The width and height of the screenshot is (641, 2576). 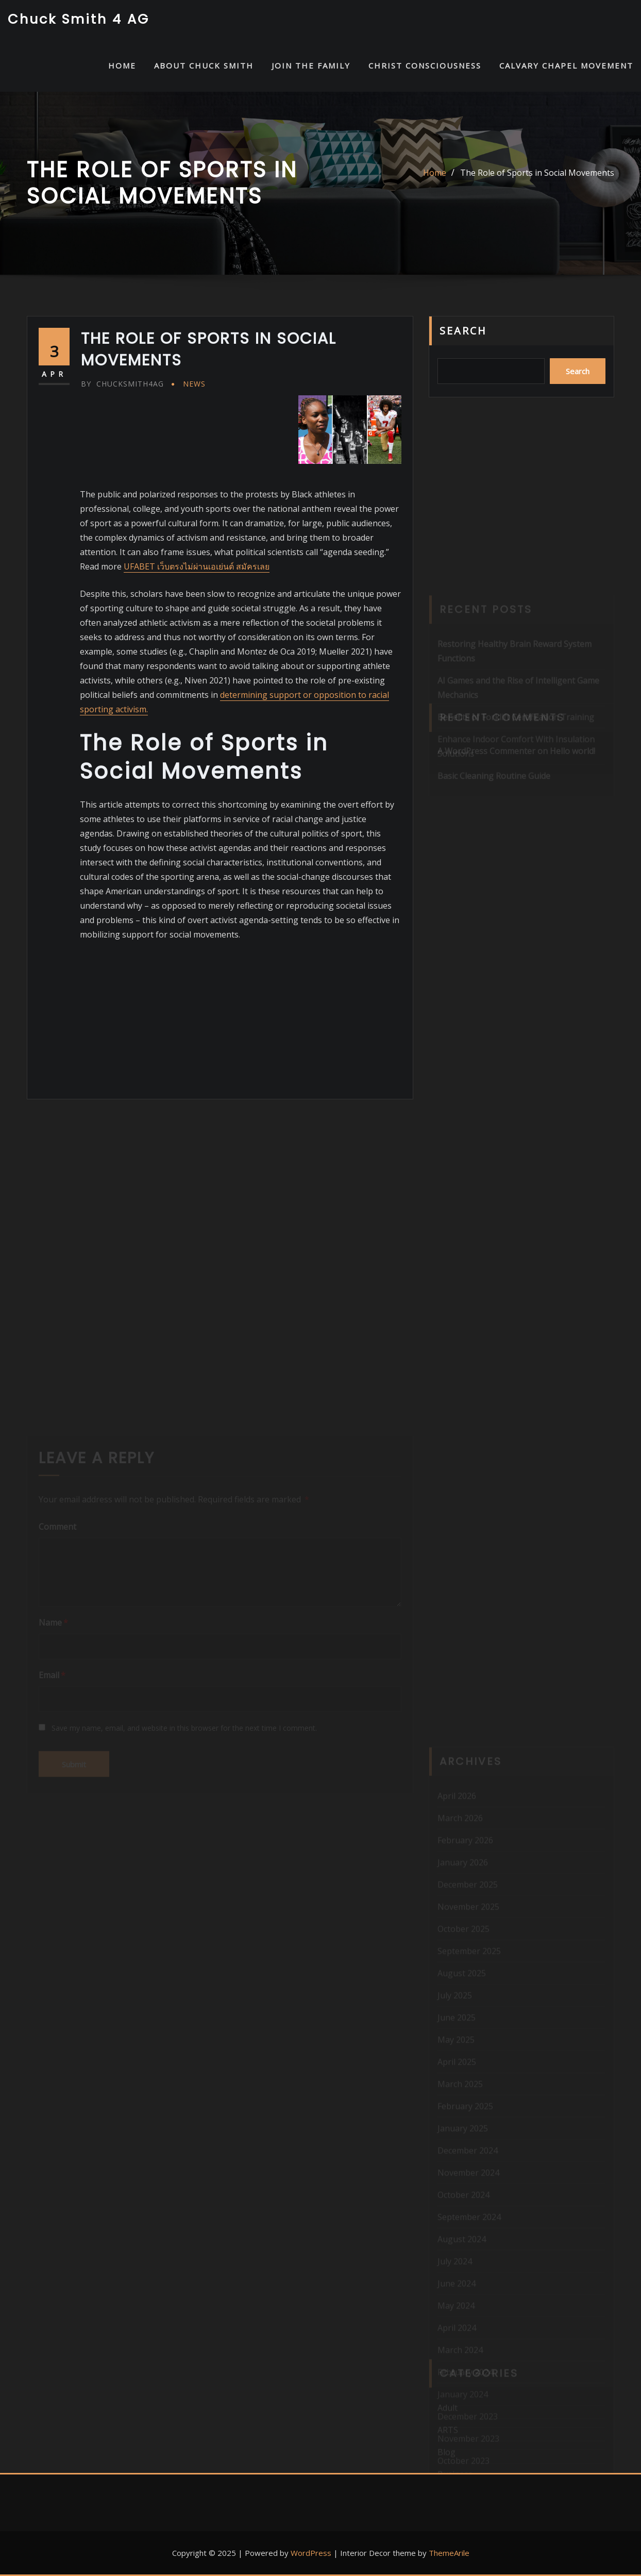 I want to click on Calvary Chapel Movement, so click(x=566, y=65).